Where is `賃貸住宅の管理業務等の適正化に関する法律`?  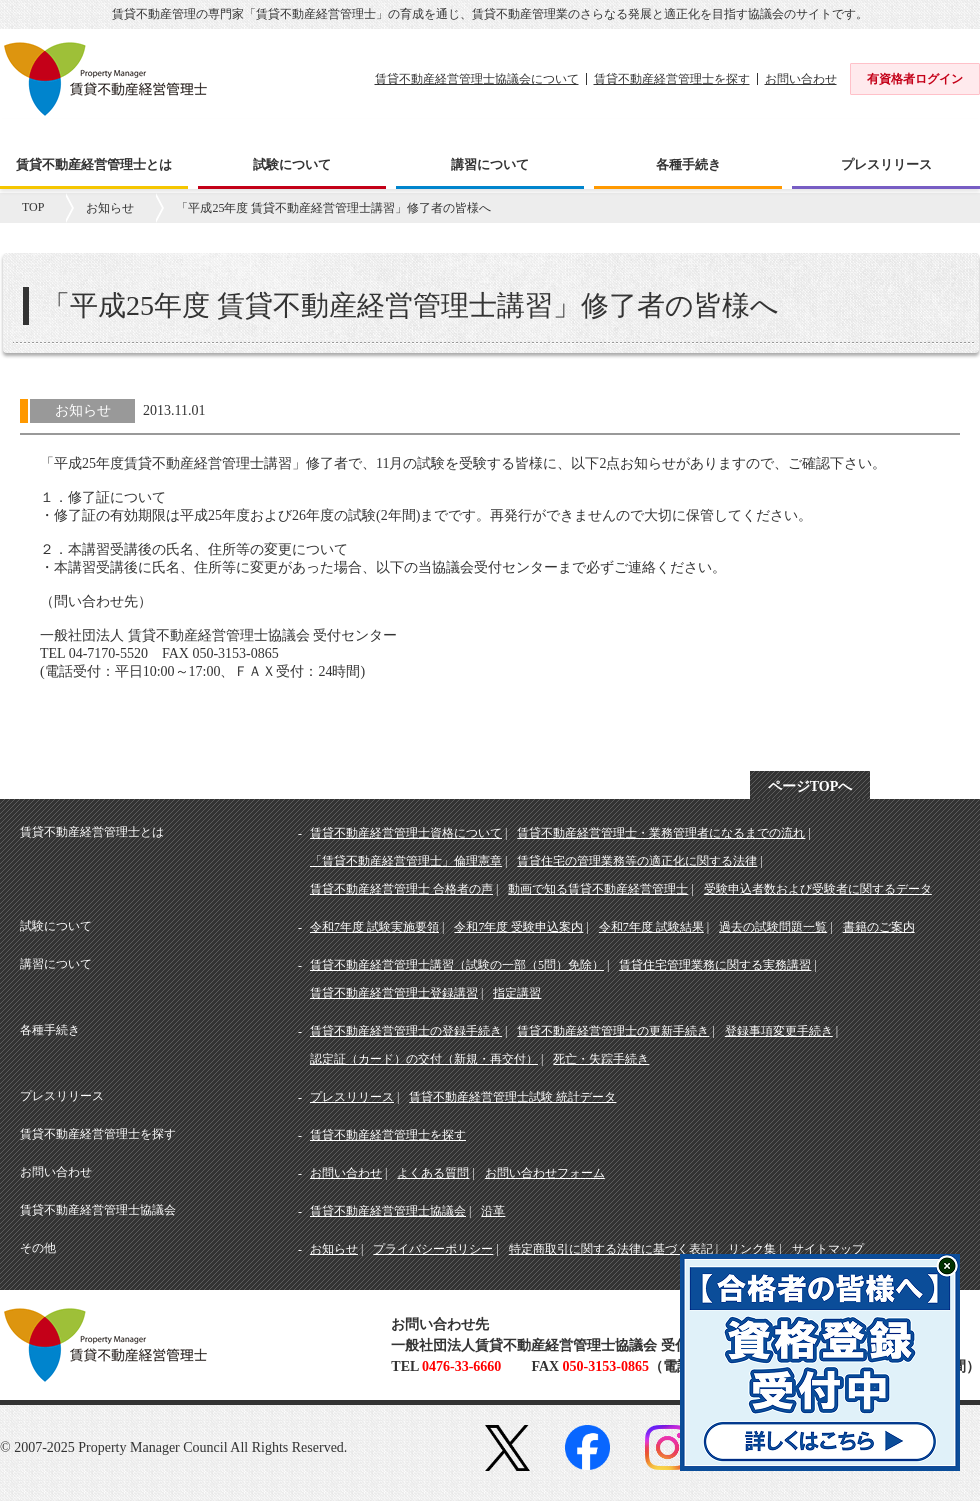 賃貸住宅の管理業務等の適正化に関する法律 is located at coordinates (637, 861).